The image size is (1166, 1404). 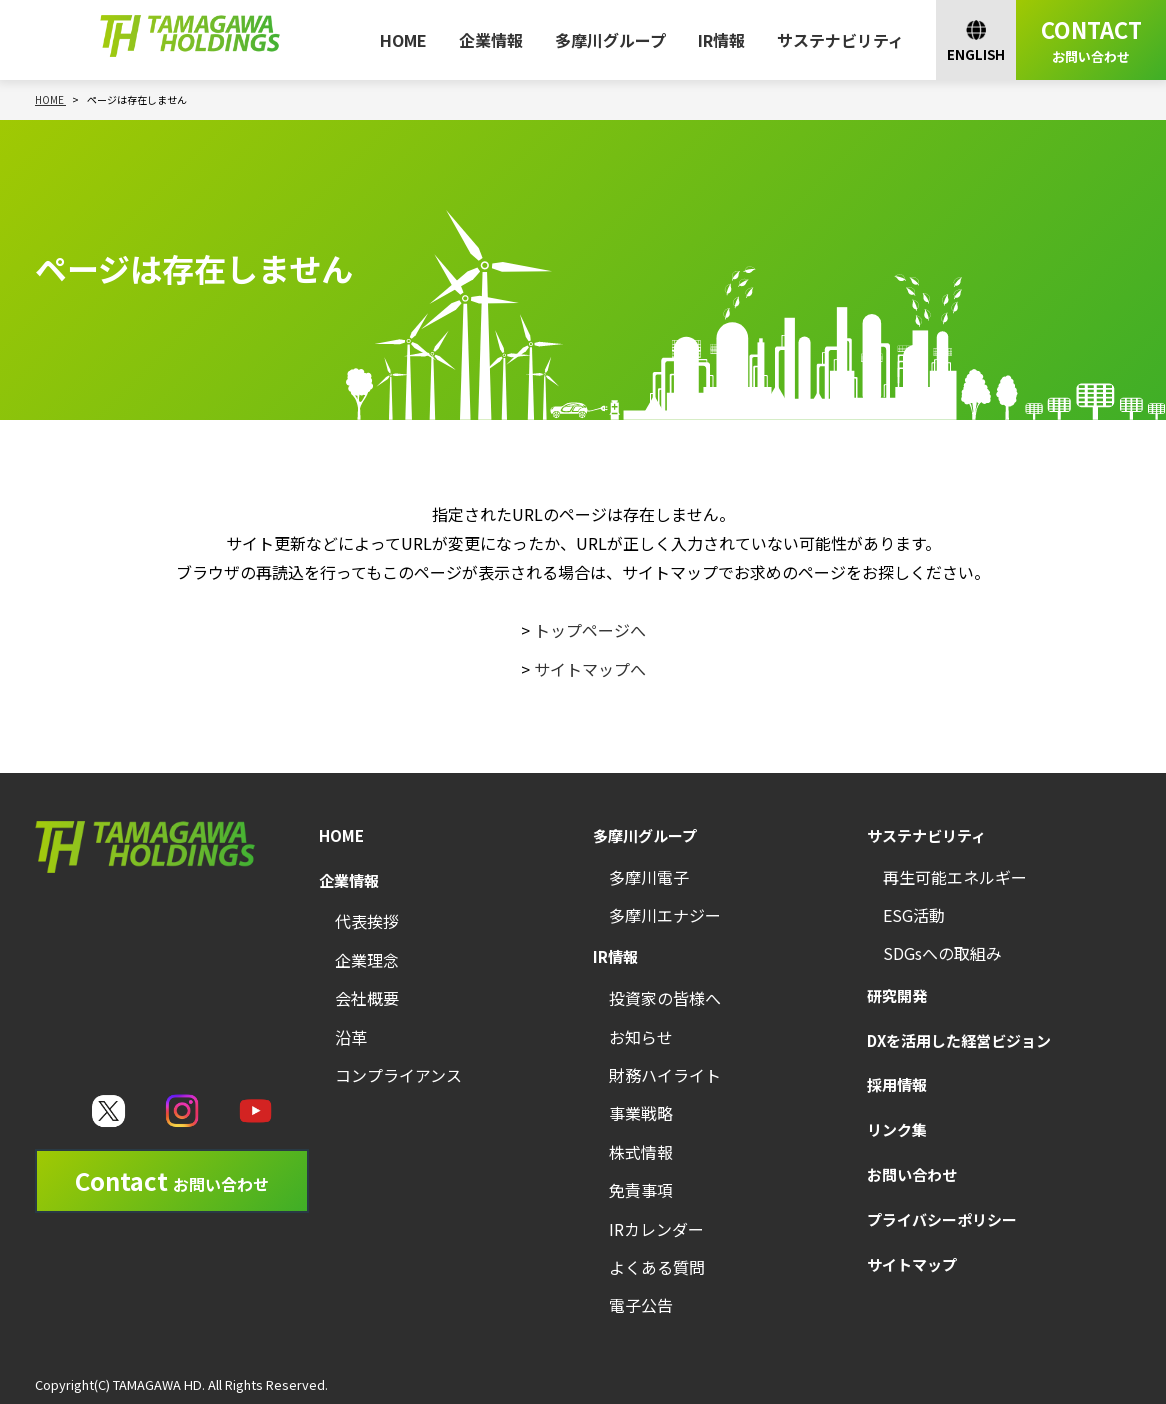 I want to click on お問い合わせ, so click(x=912, y=1174).